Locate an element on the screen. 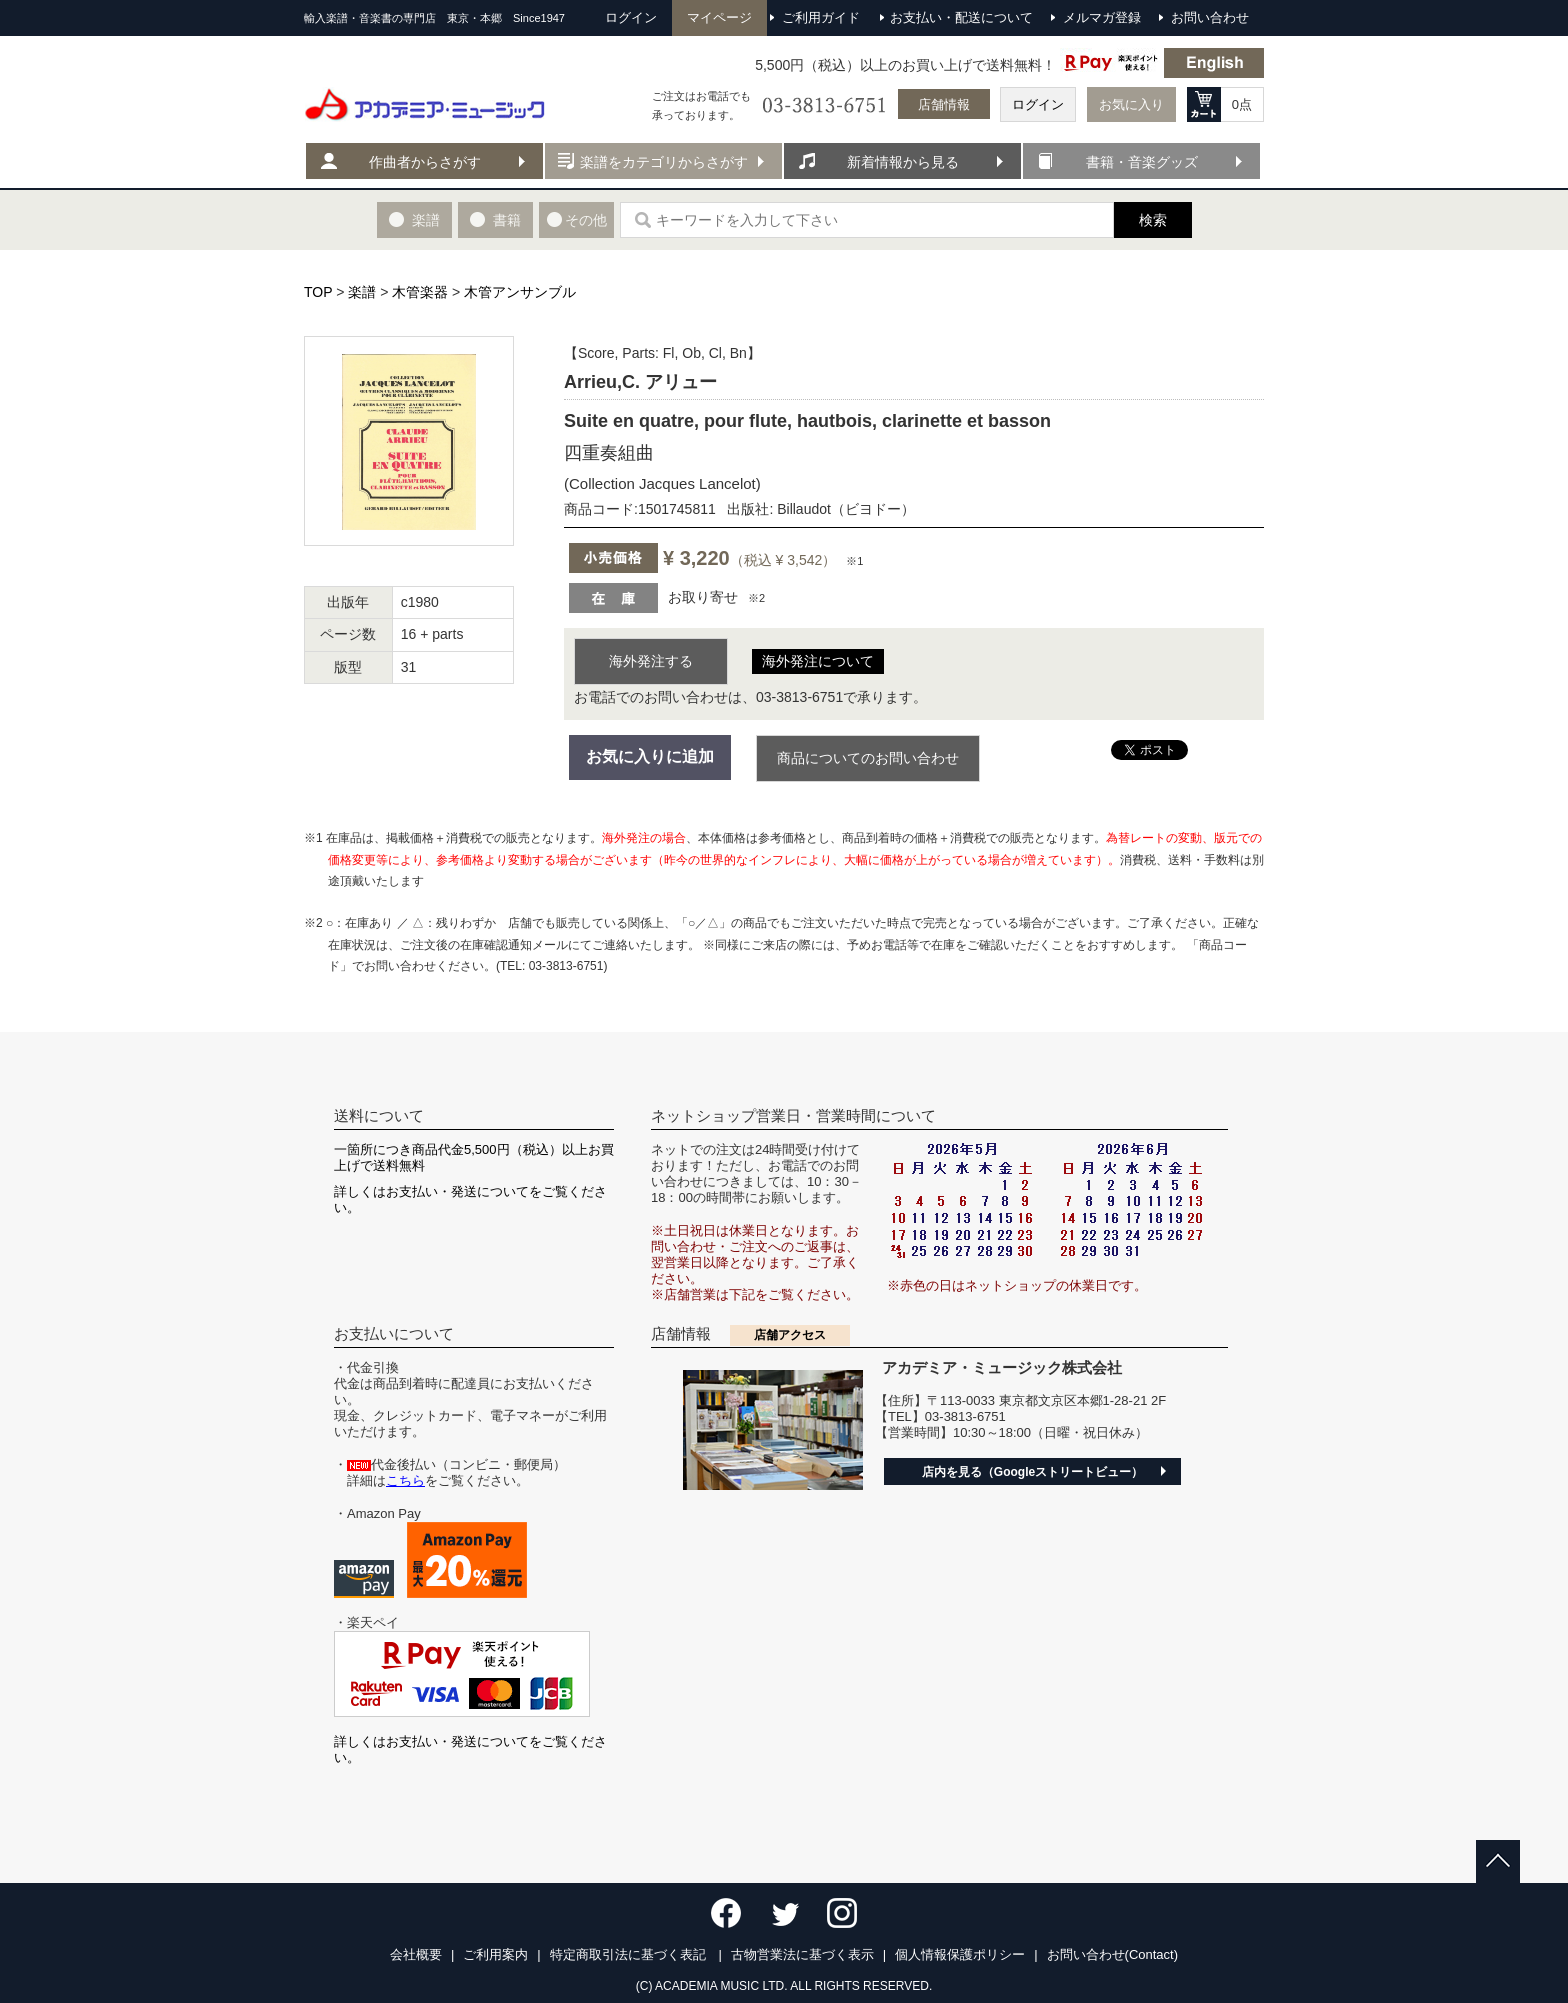  お気に入りに追加 is located at coordinates (650, 756).